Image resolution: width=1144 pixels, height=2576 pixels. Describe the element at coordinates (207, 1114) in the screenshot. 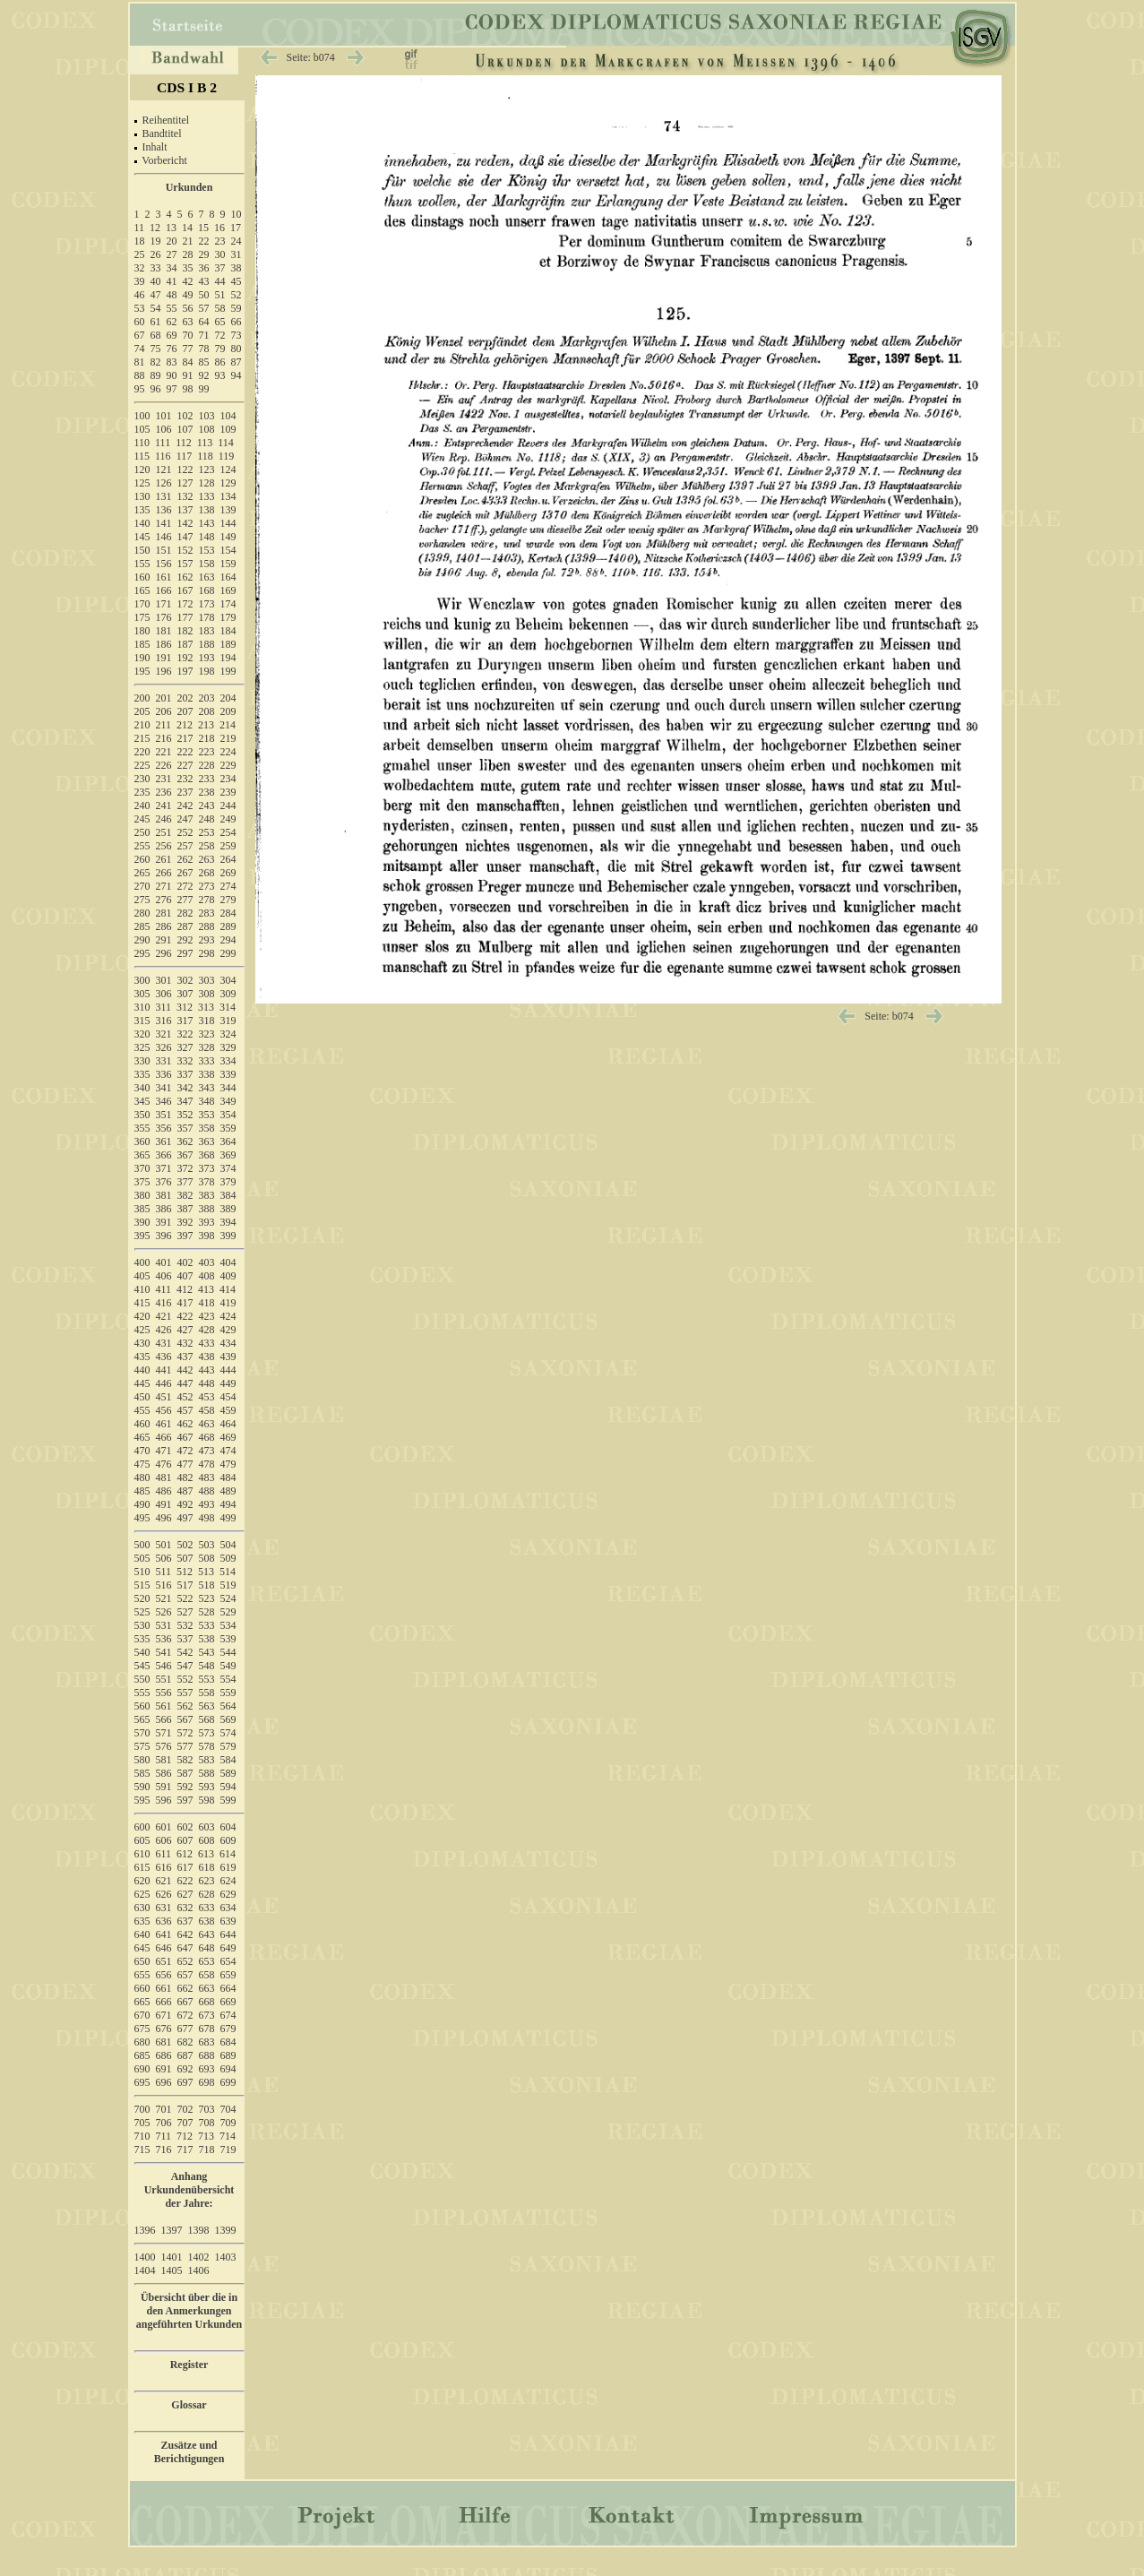

I see `353` at that location.